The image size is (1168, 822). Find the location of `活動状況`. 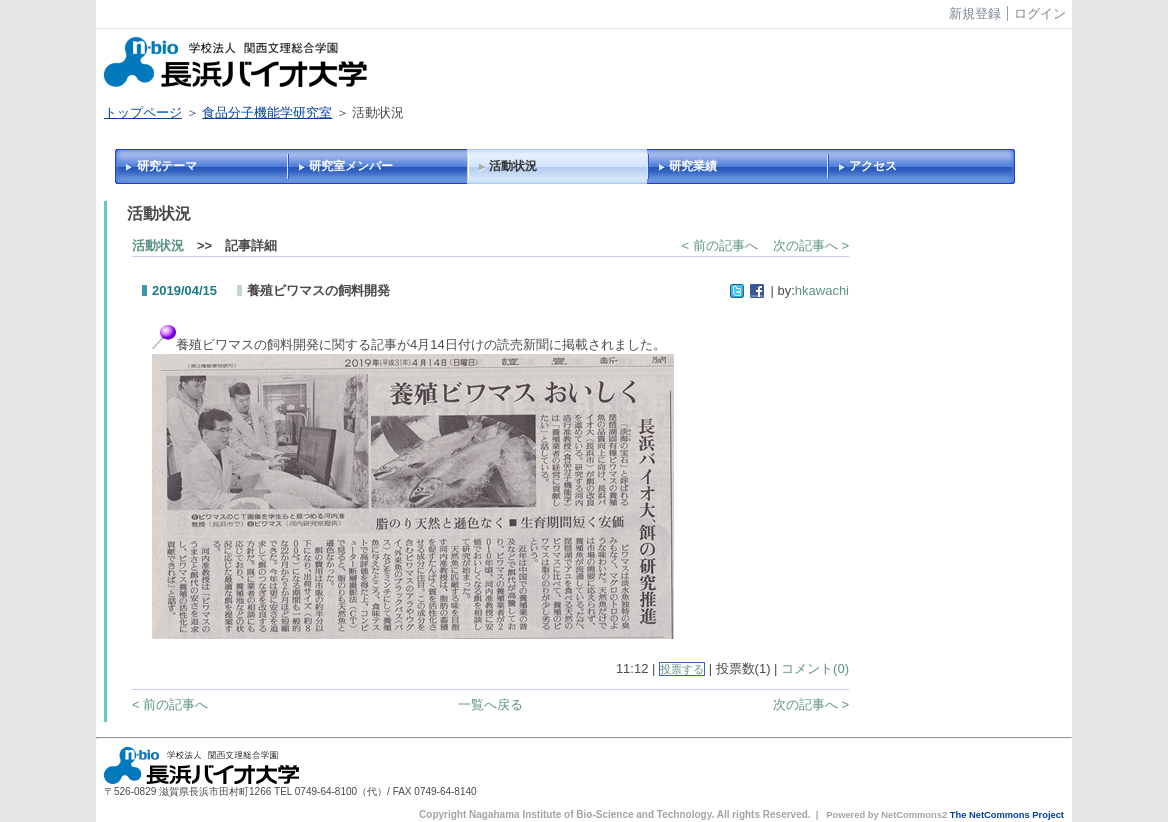

活動状況 is located at coordinates (513, 166).